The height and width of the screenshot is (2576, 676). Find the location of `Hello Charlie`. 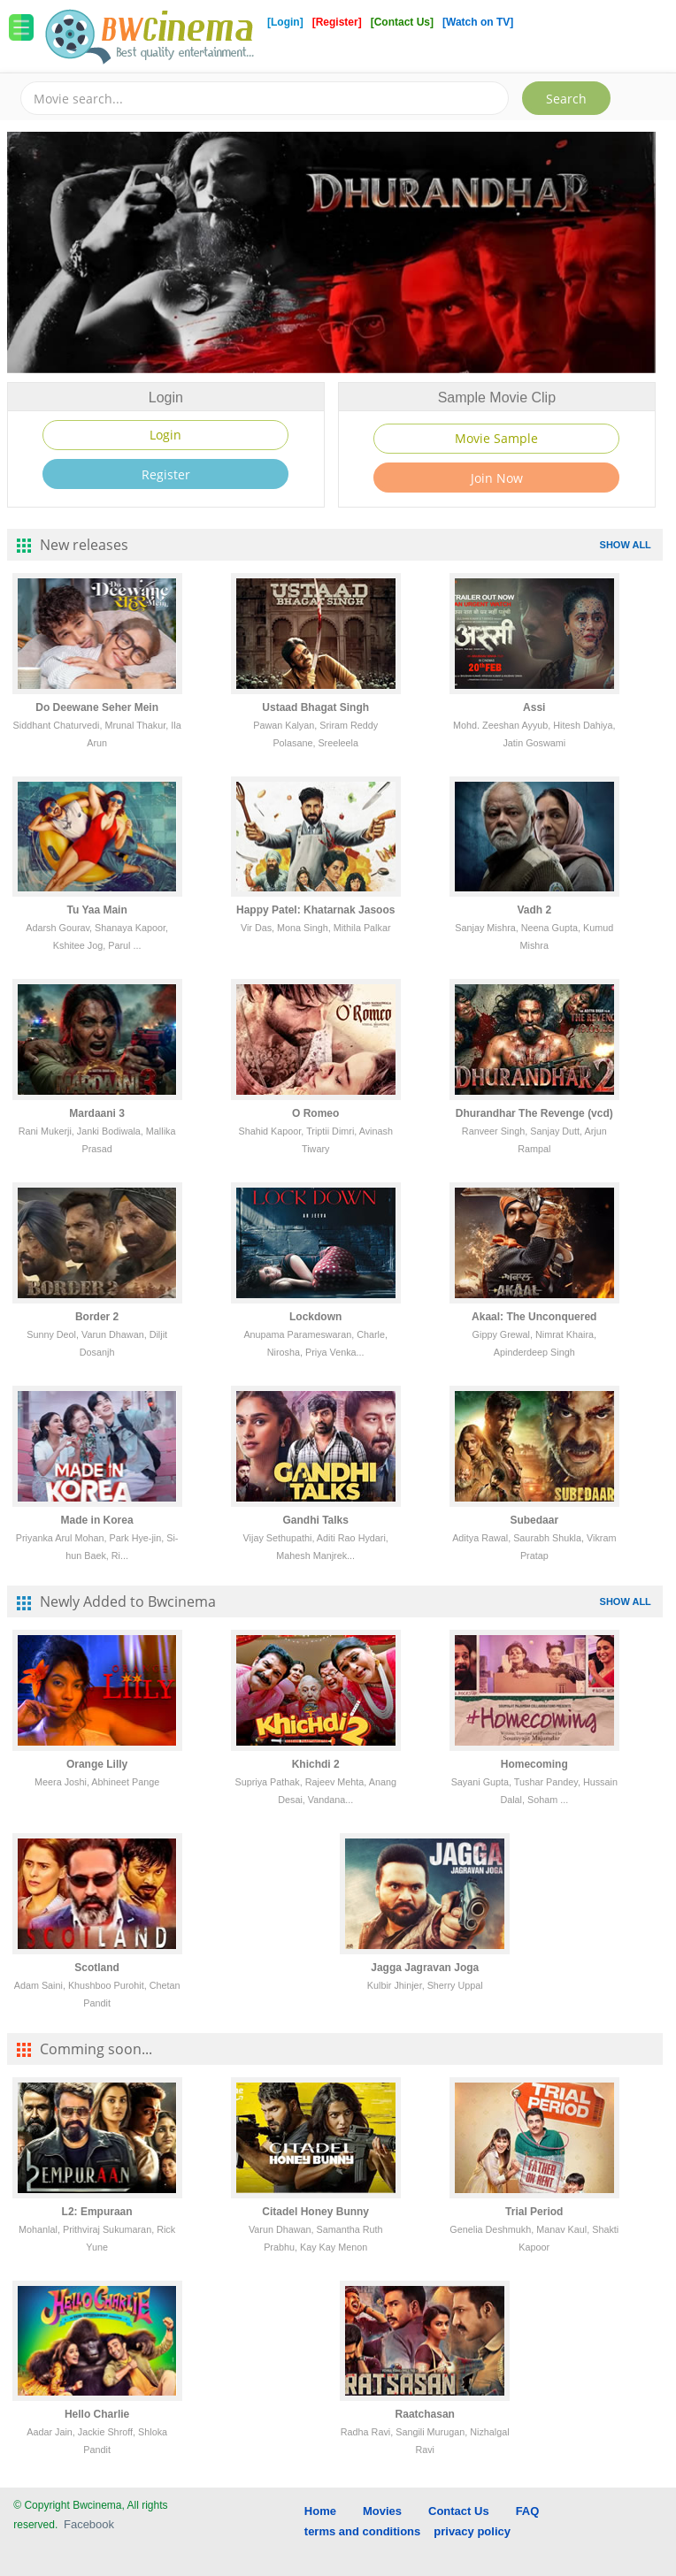

Hello Charlie is located at coordinates (97, 2414).